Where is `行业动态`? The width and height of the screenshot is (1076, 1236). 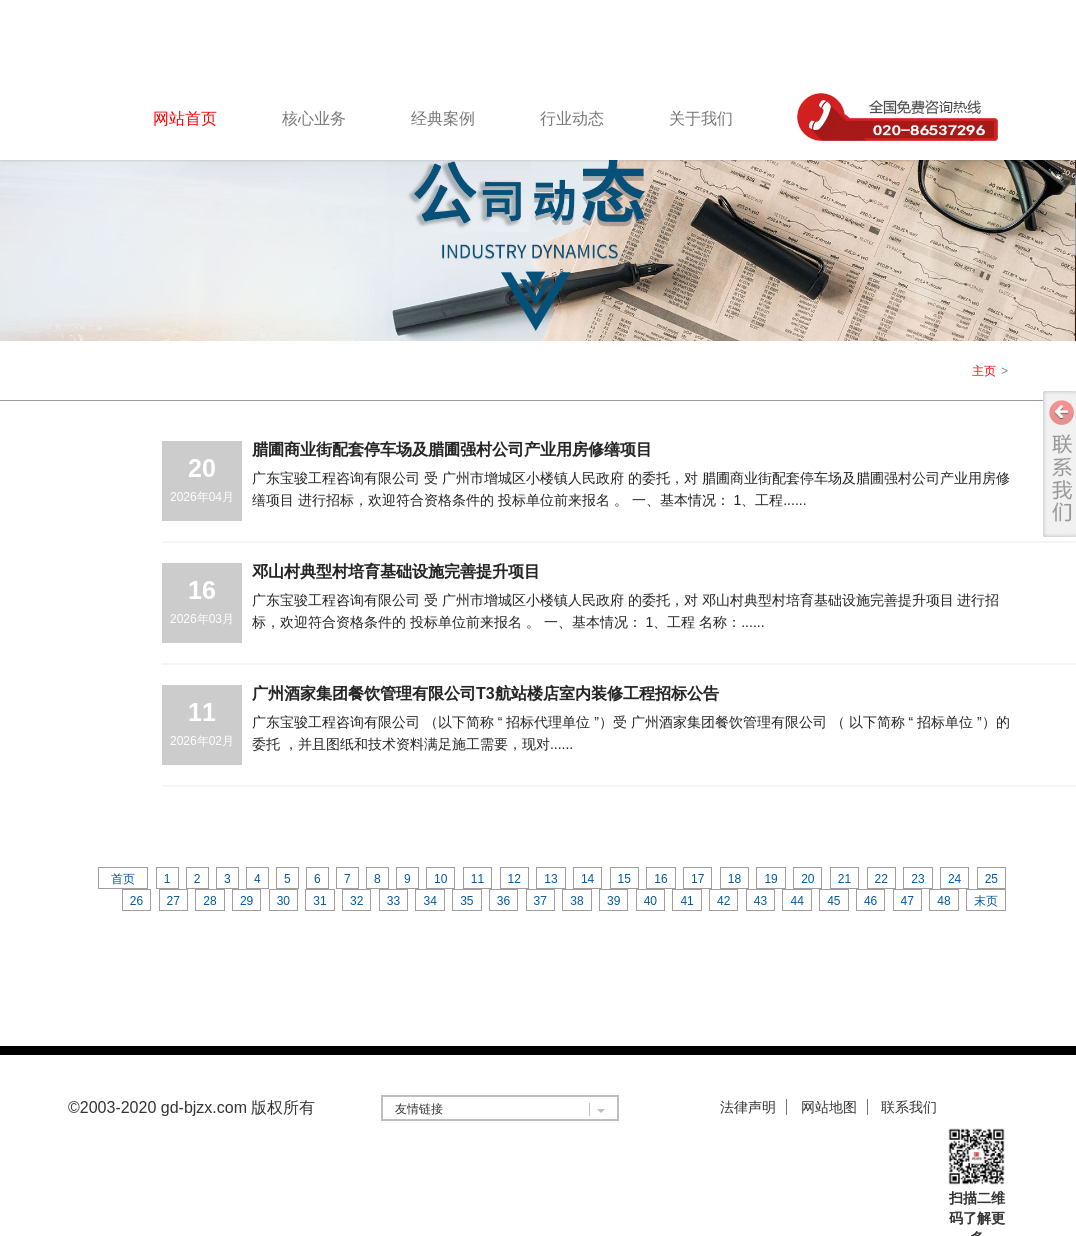
行业动态 is located at coordinates (572, 118).